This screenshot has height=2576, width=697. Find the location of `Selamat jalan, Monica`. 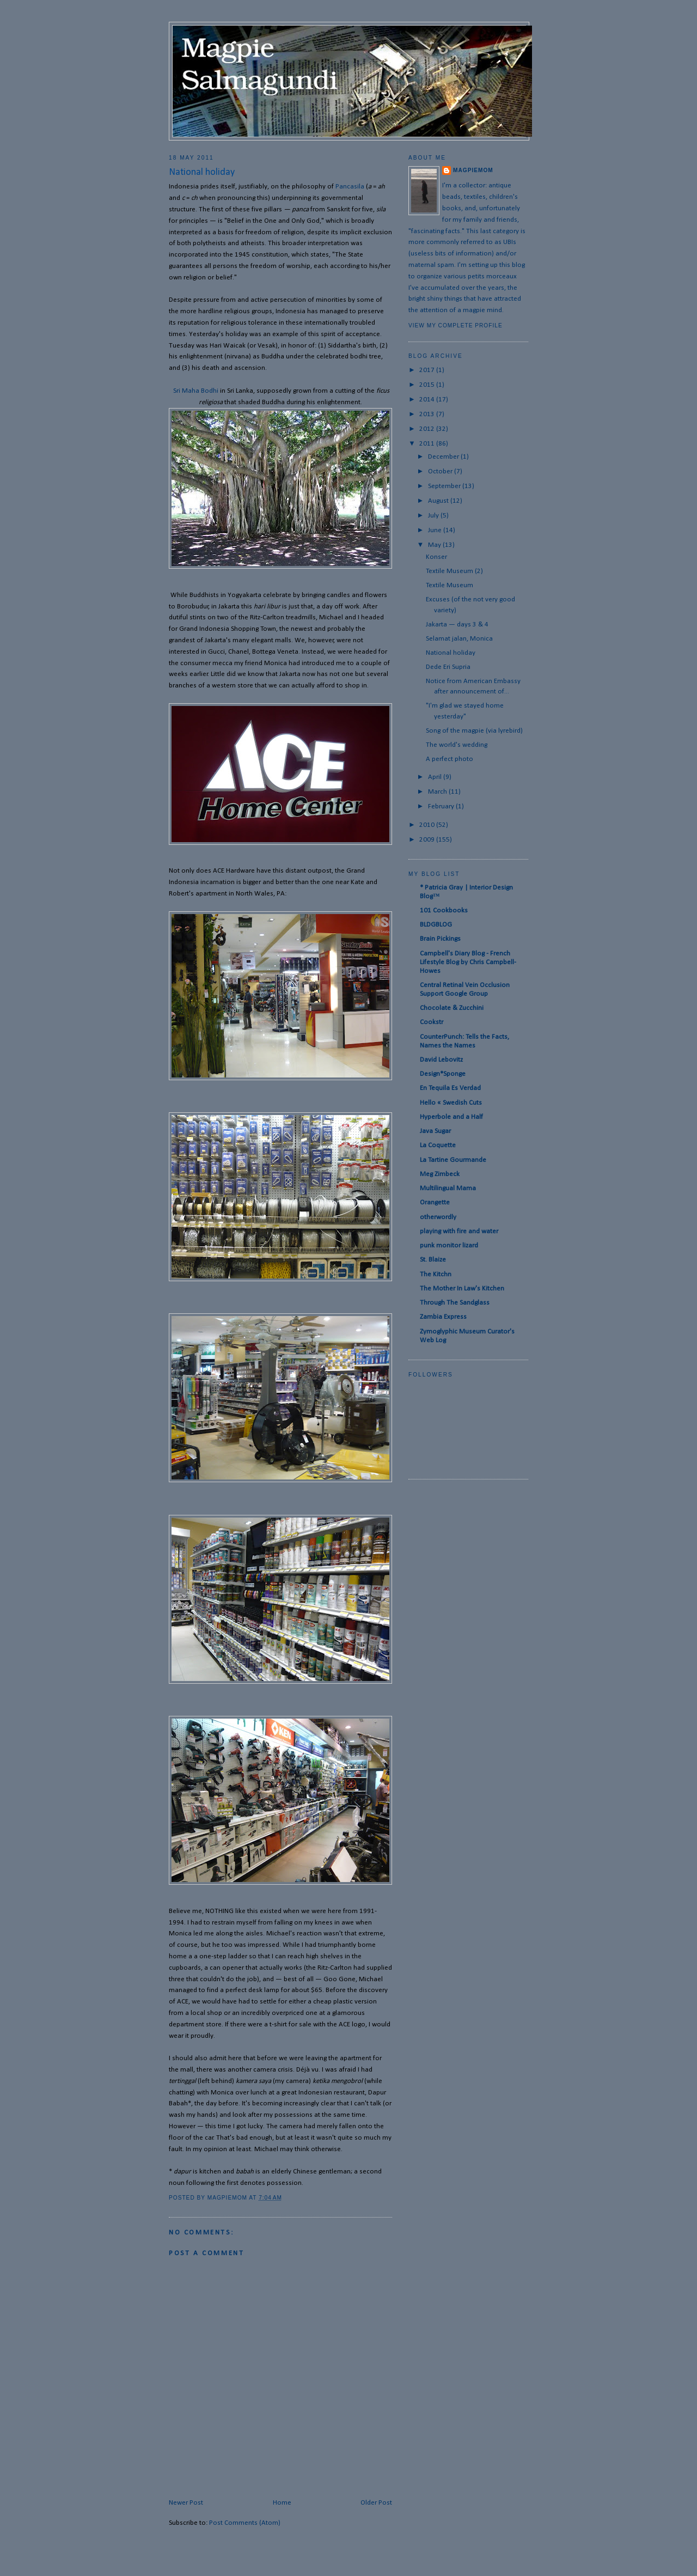

Selamat jalan, Monica is located at coordinates (459, 638).